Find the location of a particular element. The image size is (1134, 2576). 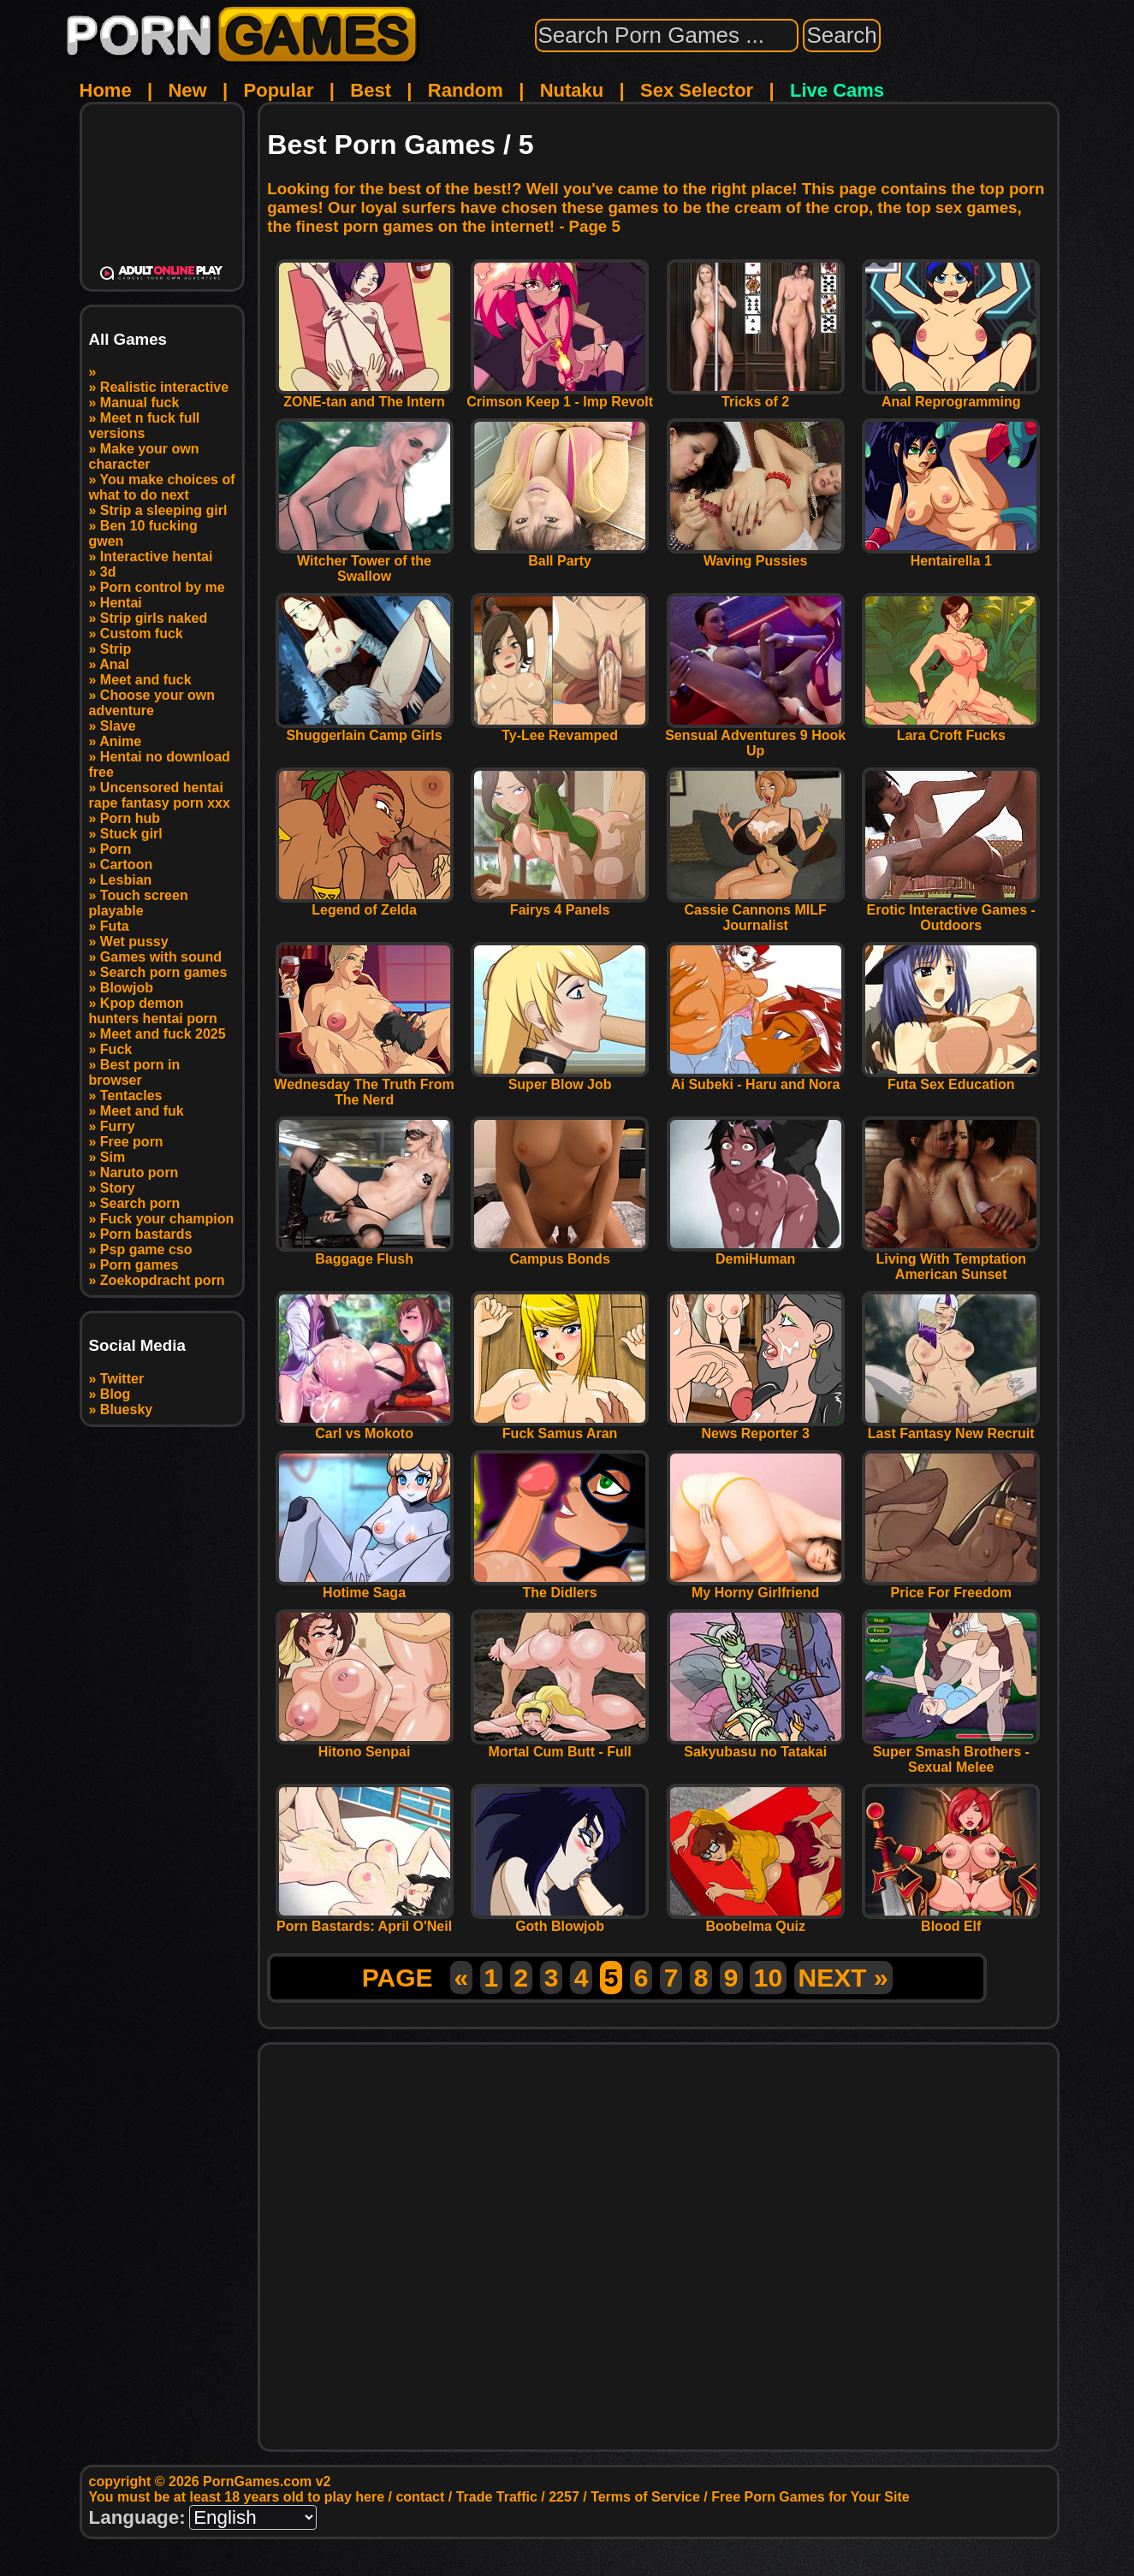

Terms of Service is located at coordinates (645, 2497).